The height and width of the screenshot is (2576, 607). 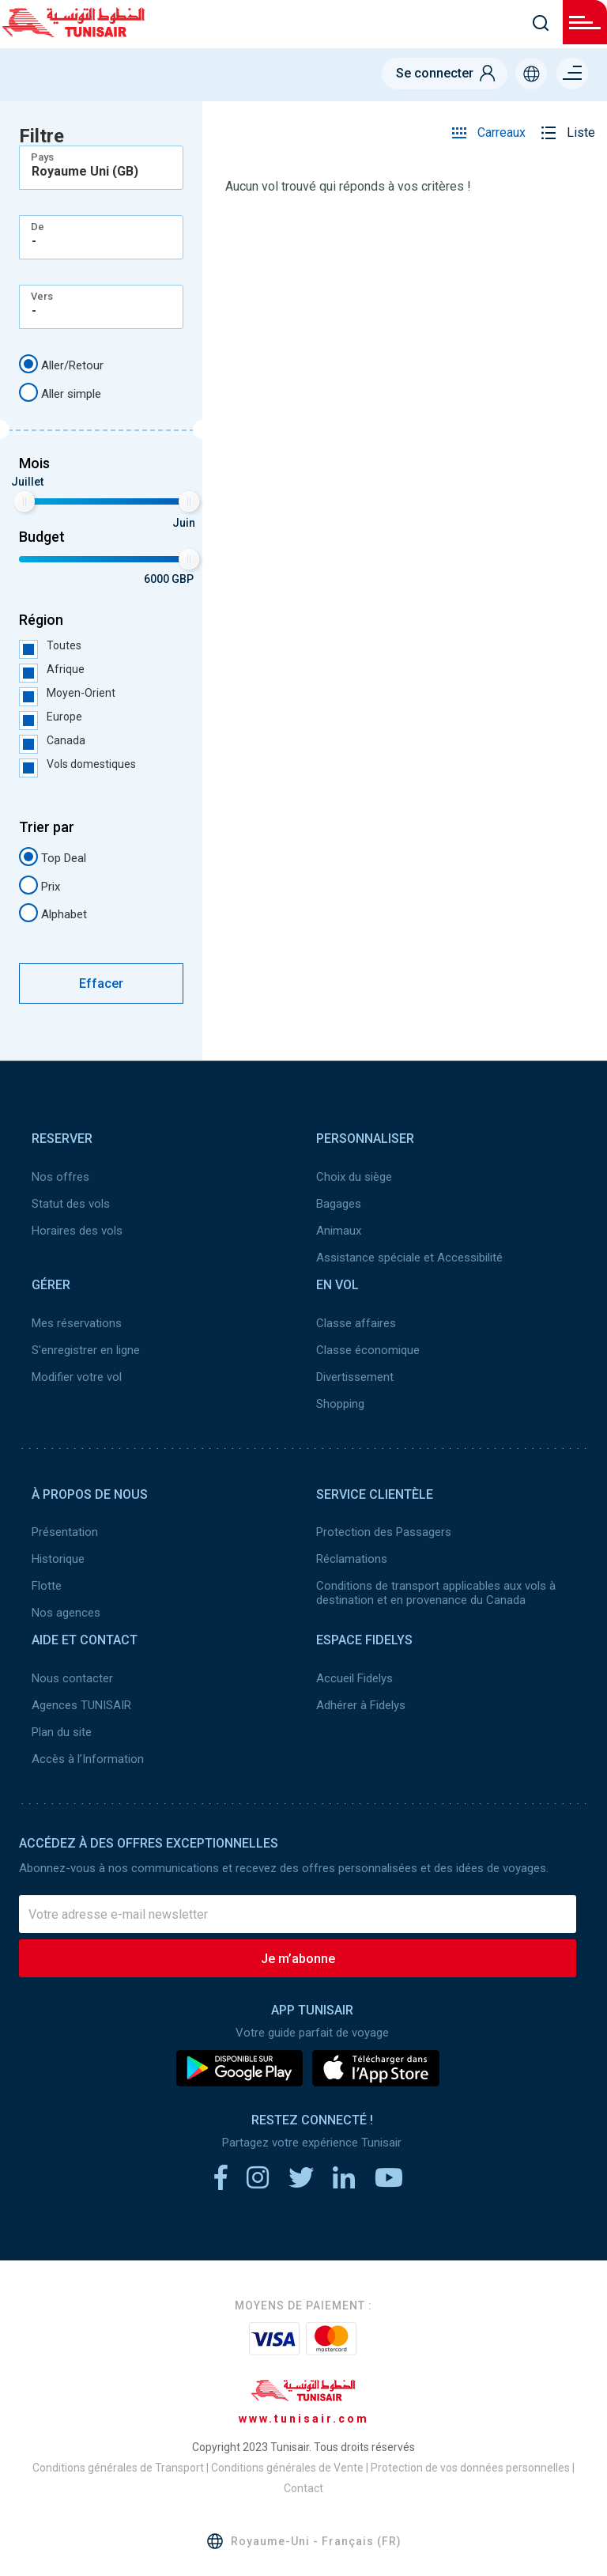 What do you see at coordinates (71, 1204) in the screenshot?
I see `Statut des vols` at bounding box center [71, 1204].